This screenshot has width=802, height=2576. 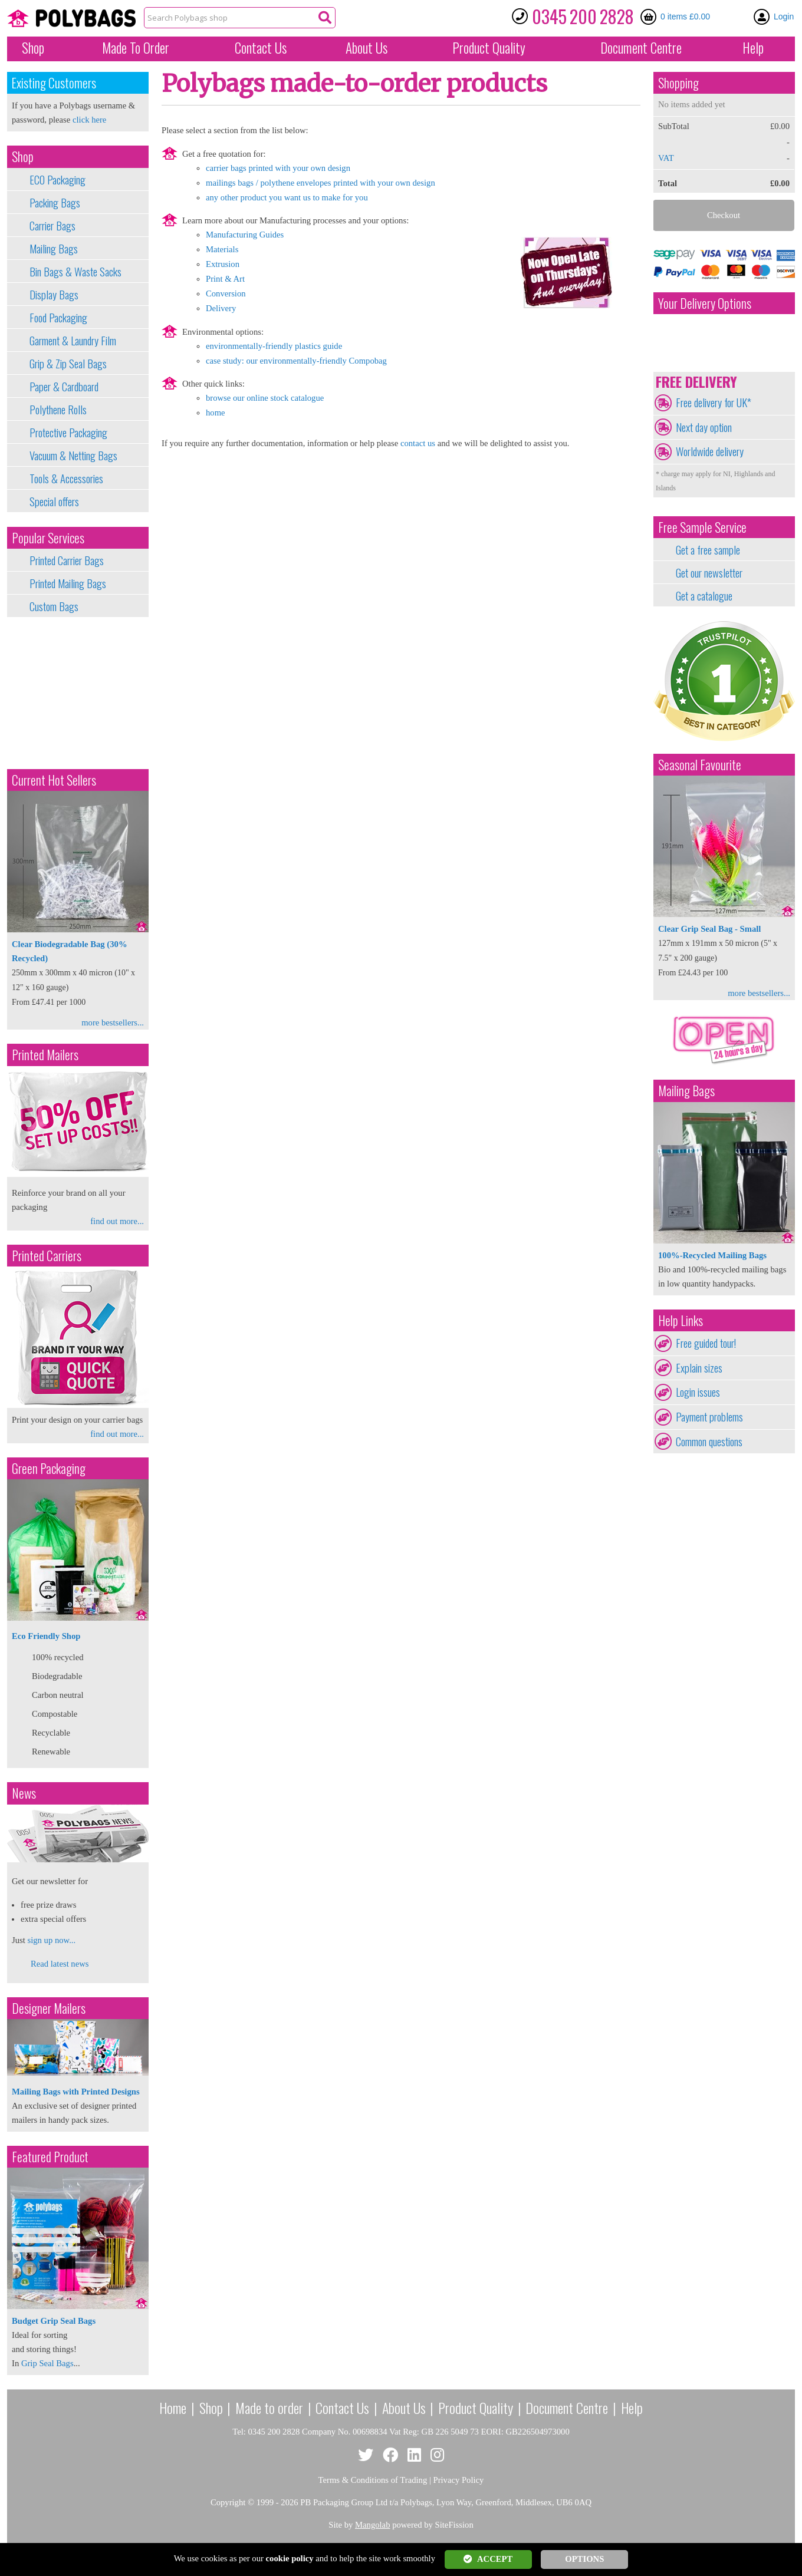 I want to click on Manufacturing Guides, so click(x=245, y=234).